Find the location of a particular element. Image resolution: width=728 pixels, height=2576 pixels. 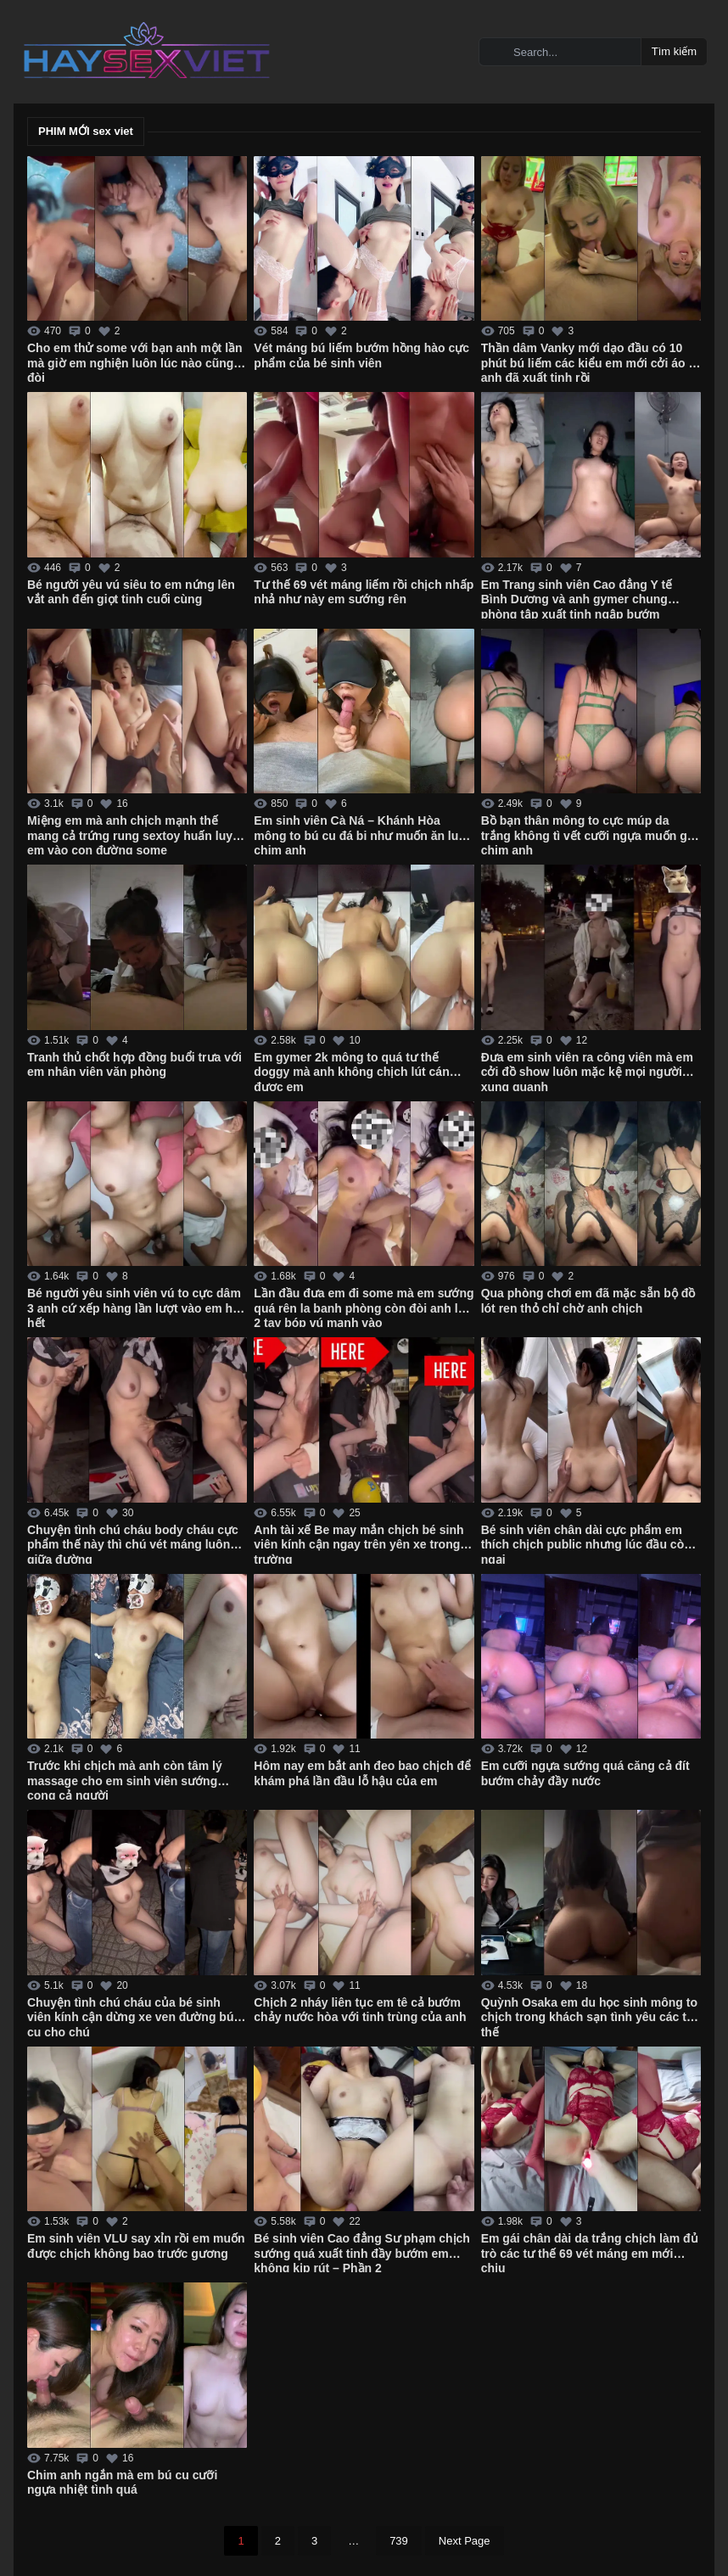

Tranh thủ chốt hợp đồng buổi trưa với em nhân viên văn phòng is located at coordinates (134, 1064).